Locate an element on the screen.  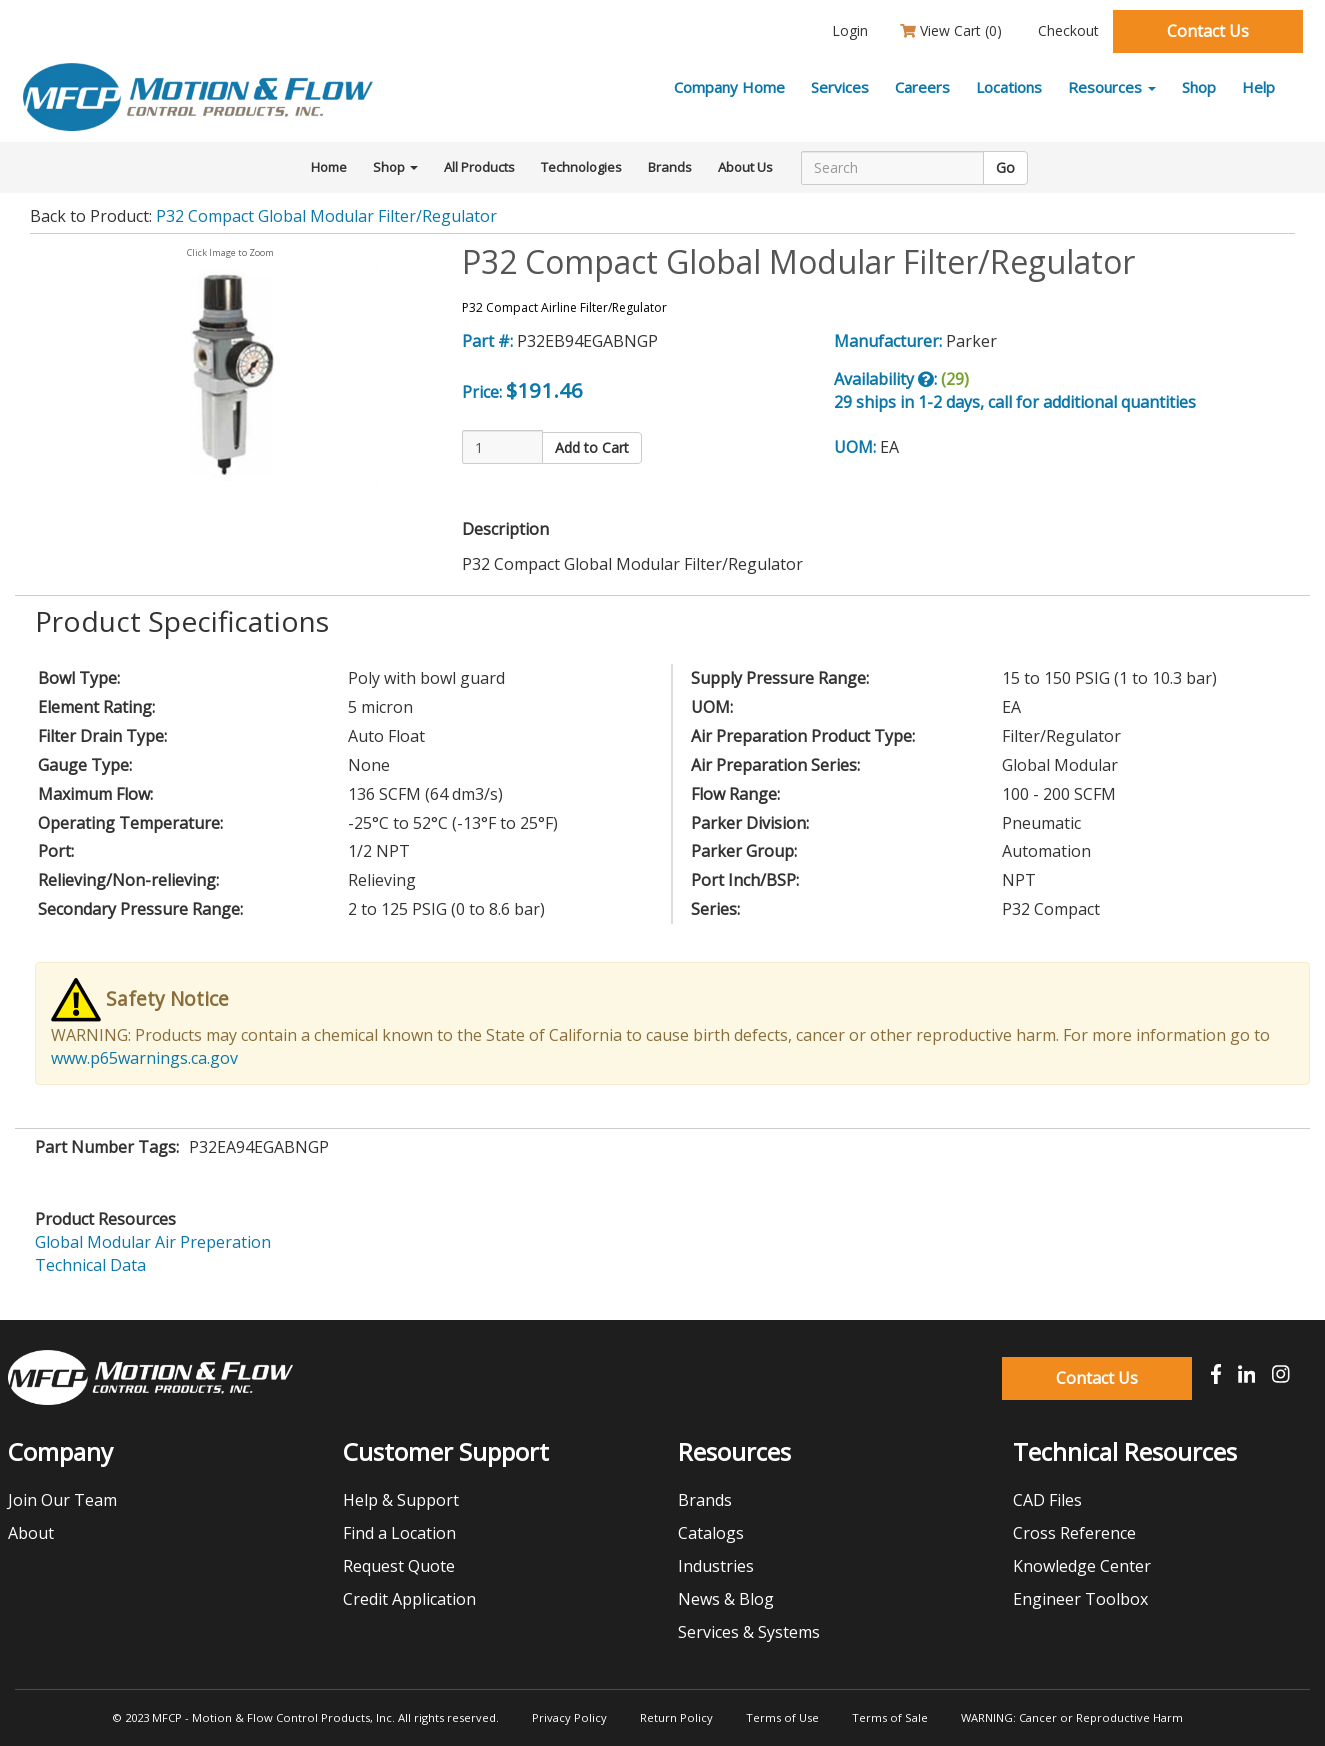
WARNING: Cancer or Reproductive Harm is located at coordinates (1072, 1717).